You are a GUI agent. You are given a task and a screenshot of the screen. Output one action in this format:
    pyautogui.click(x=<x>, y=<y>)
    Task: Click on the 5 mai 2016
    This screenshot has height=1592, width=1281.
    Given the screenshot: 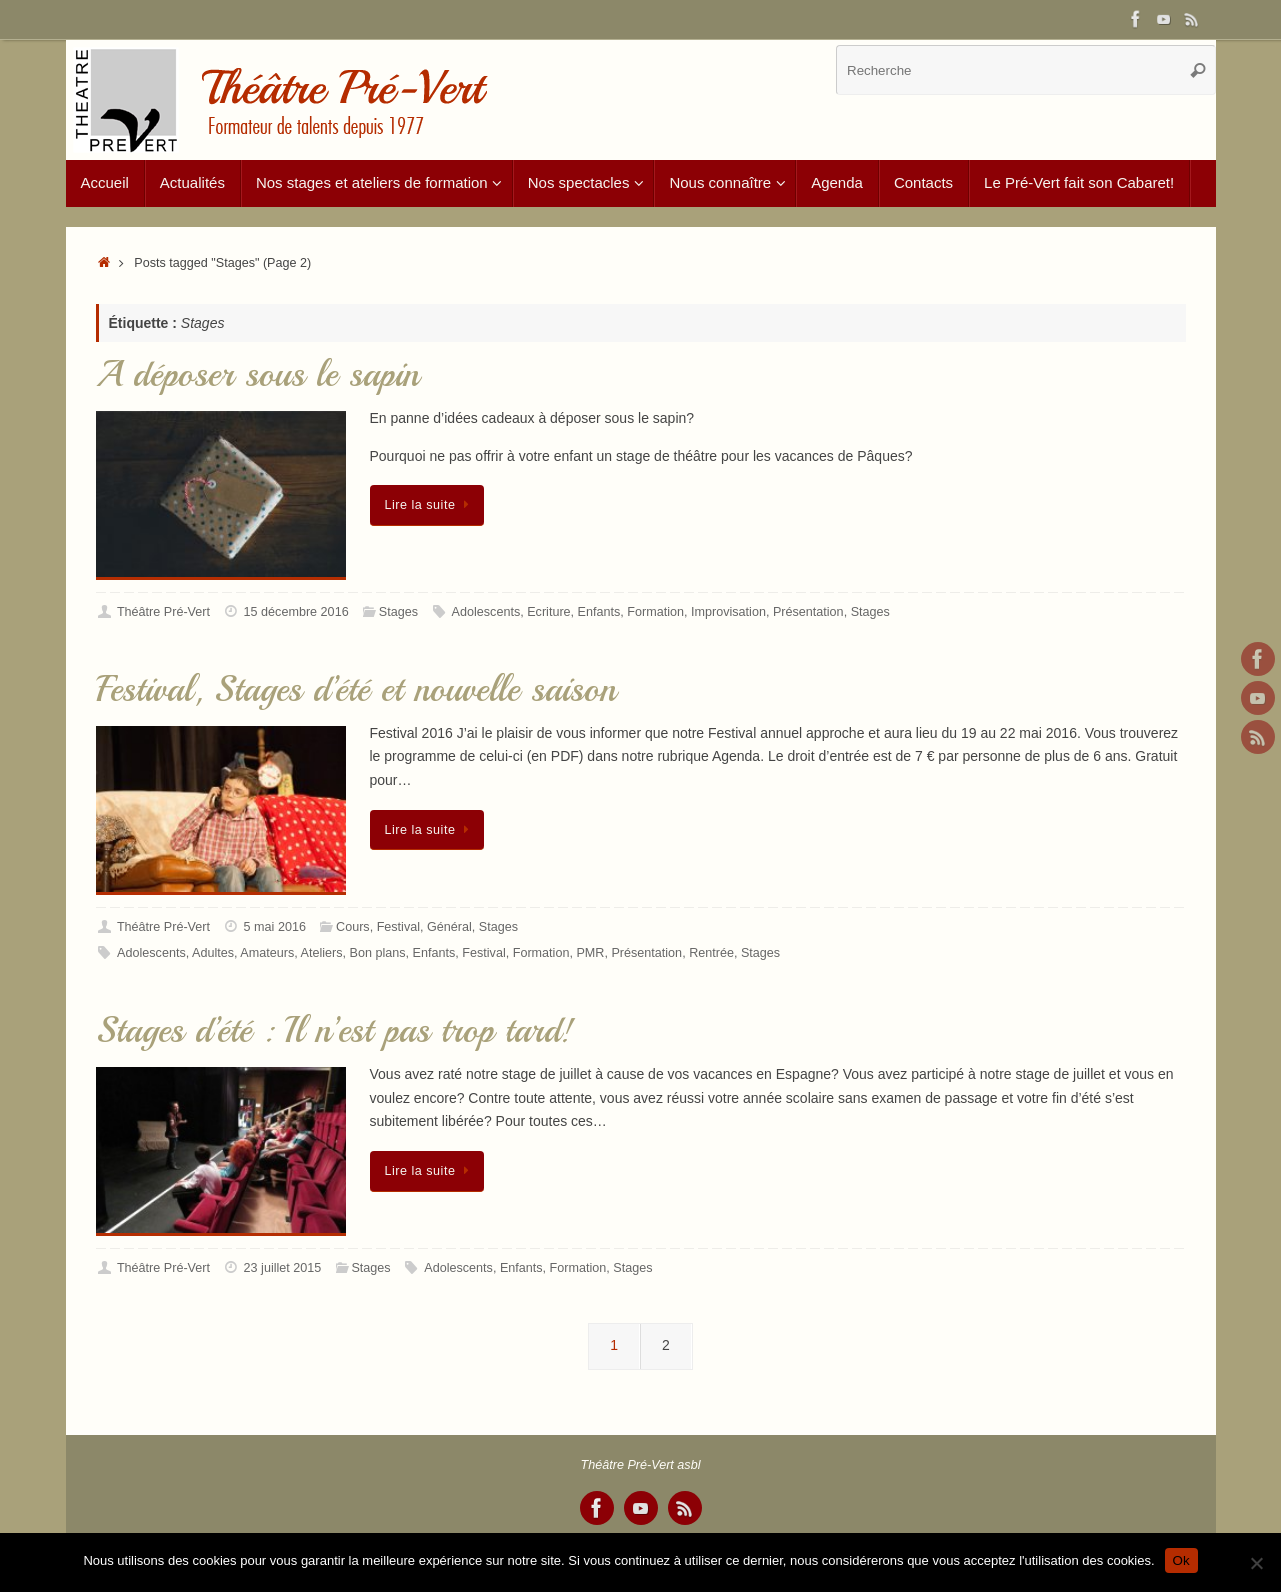 What is the action you would take?
    pyautogui.click(x=275, y=927)
    